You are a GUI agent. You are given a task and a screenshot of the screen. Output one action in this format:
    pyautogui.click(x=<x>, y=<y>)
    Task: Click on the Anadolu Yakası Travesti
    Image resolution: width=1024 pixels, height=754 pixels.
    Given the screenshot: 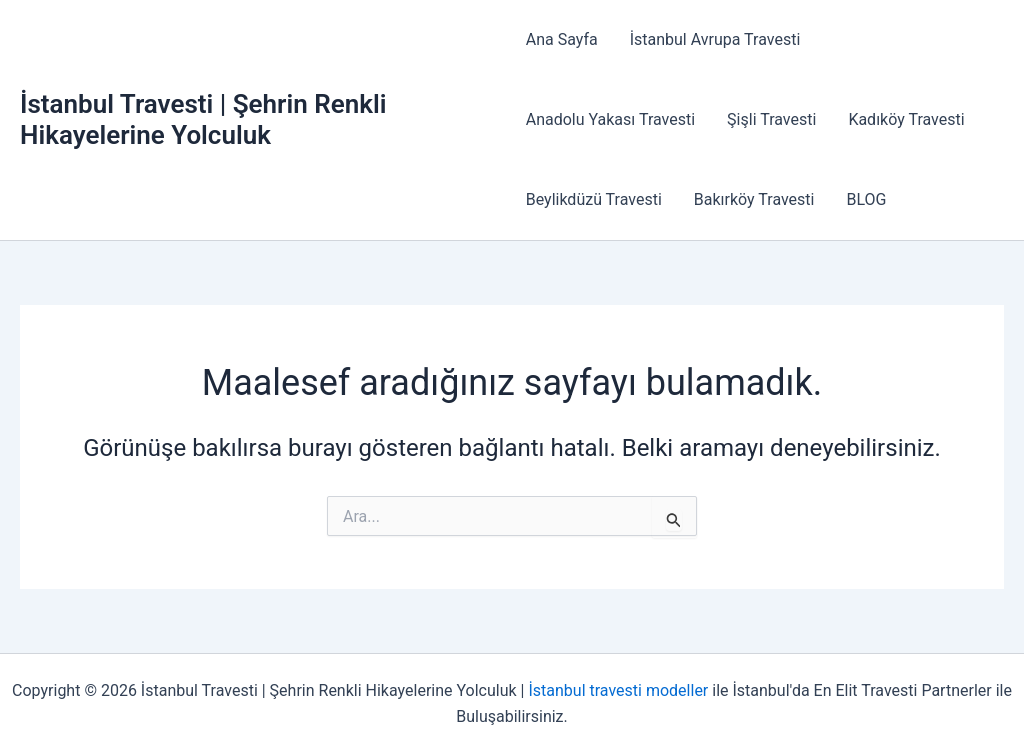 What is the action you would take?
    pyautogui.click(x=610, y=119)
    